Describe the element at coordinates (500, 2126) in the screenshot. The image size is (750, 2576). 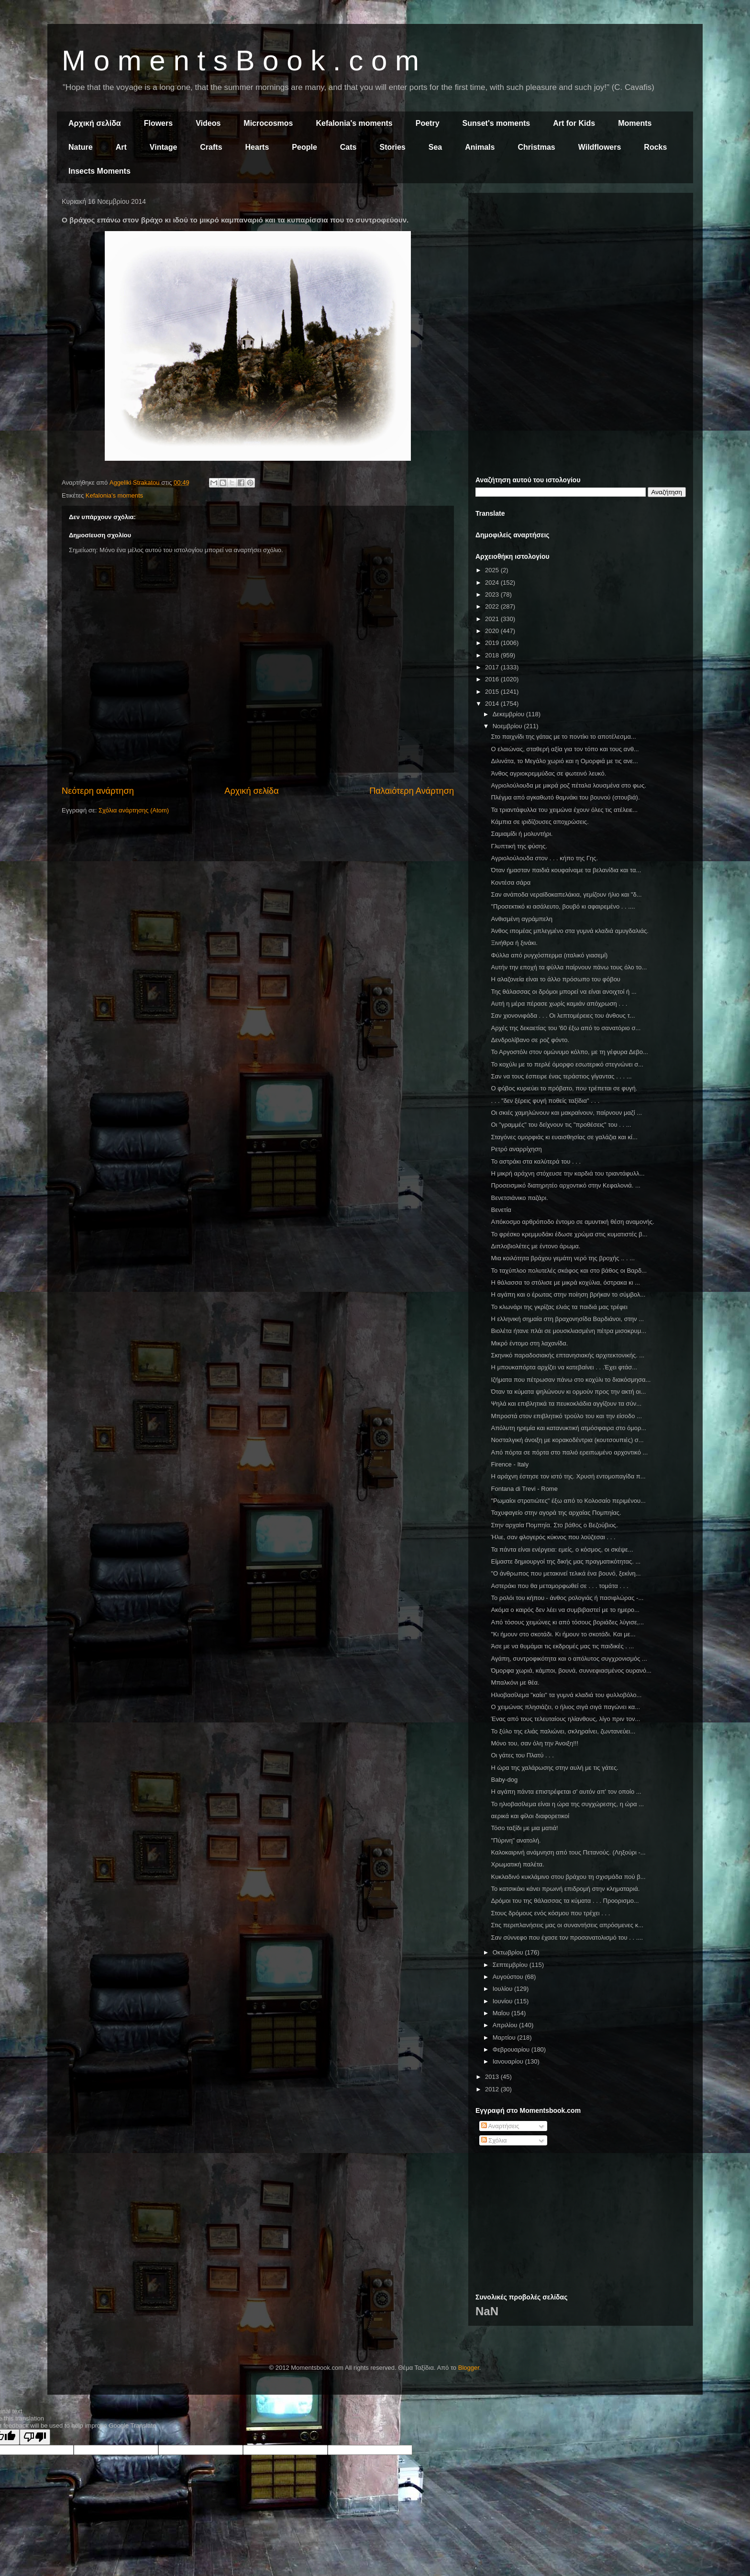
I see `Αναρτήσεις` at that location.